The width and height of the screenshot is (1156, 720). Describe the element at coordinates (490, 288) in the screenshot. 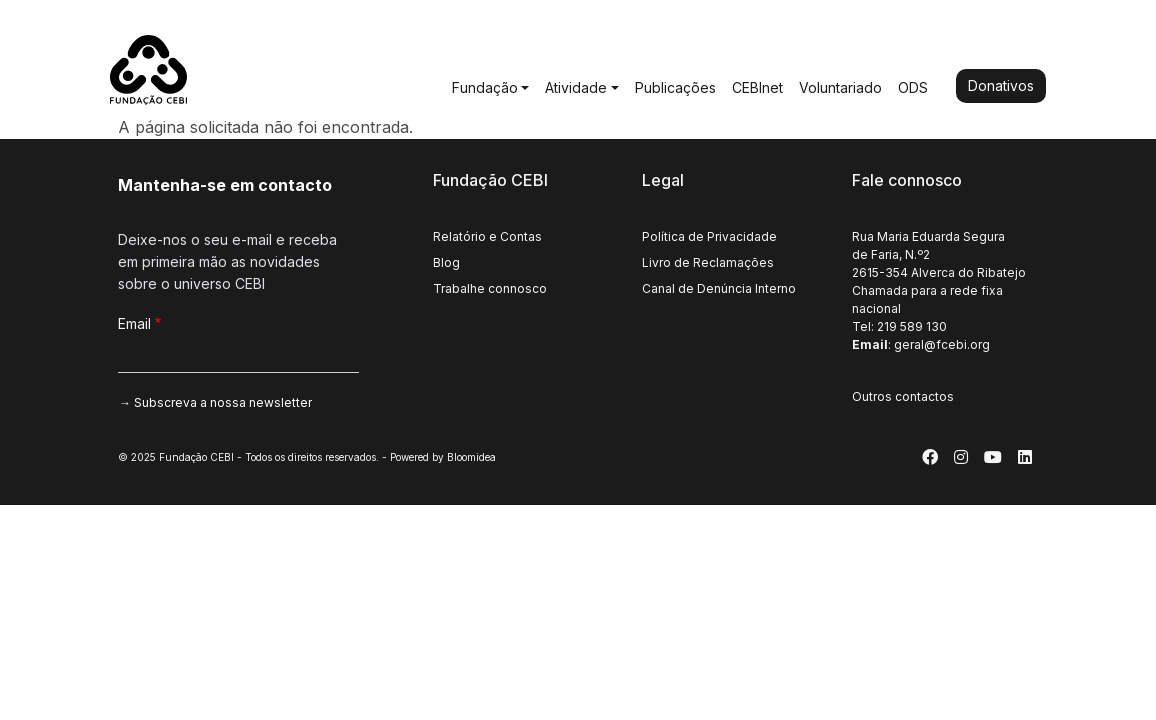

I see `Trabalhe connosco` at that location.